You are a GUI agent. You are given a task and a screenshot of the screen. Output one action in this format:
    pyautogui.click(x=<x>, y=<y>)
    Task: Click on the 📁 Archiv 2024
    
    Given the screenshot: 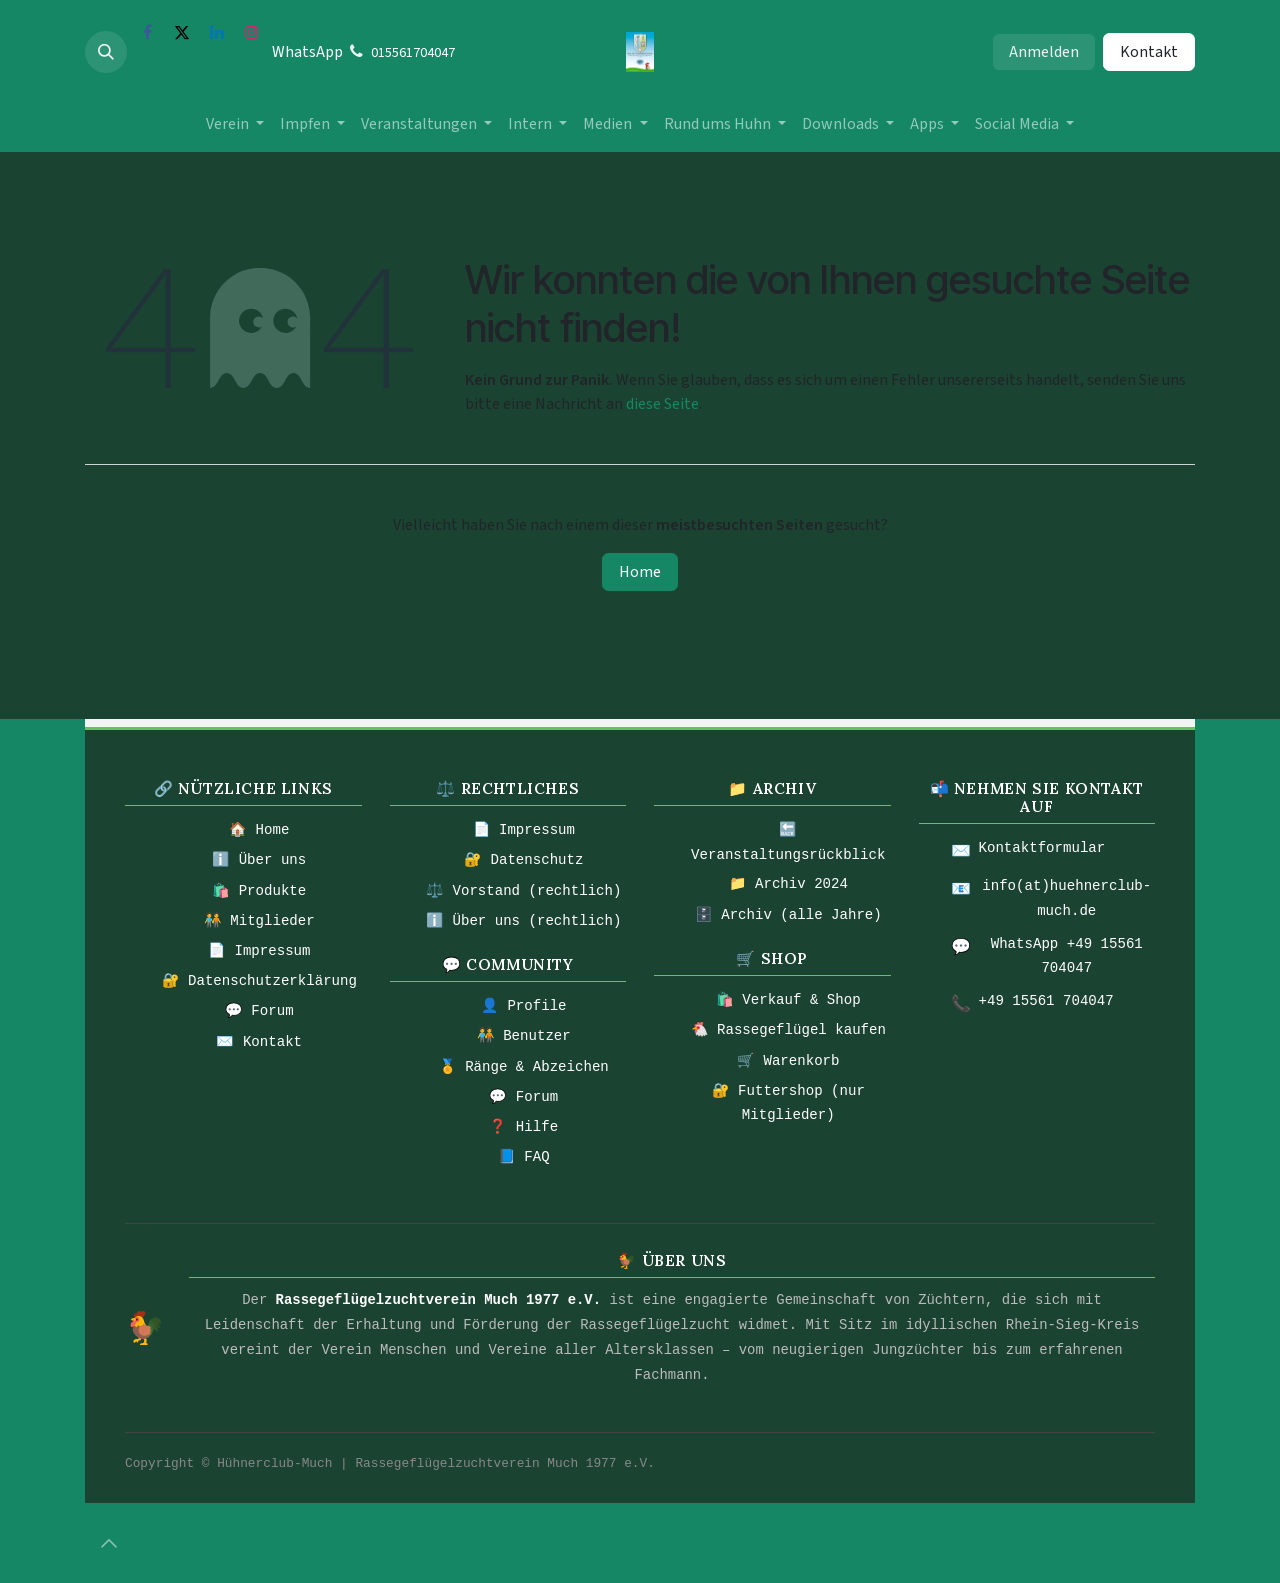 What is the action you would take?
    pyautogui.click(x=788, y=884)
    